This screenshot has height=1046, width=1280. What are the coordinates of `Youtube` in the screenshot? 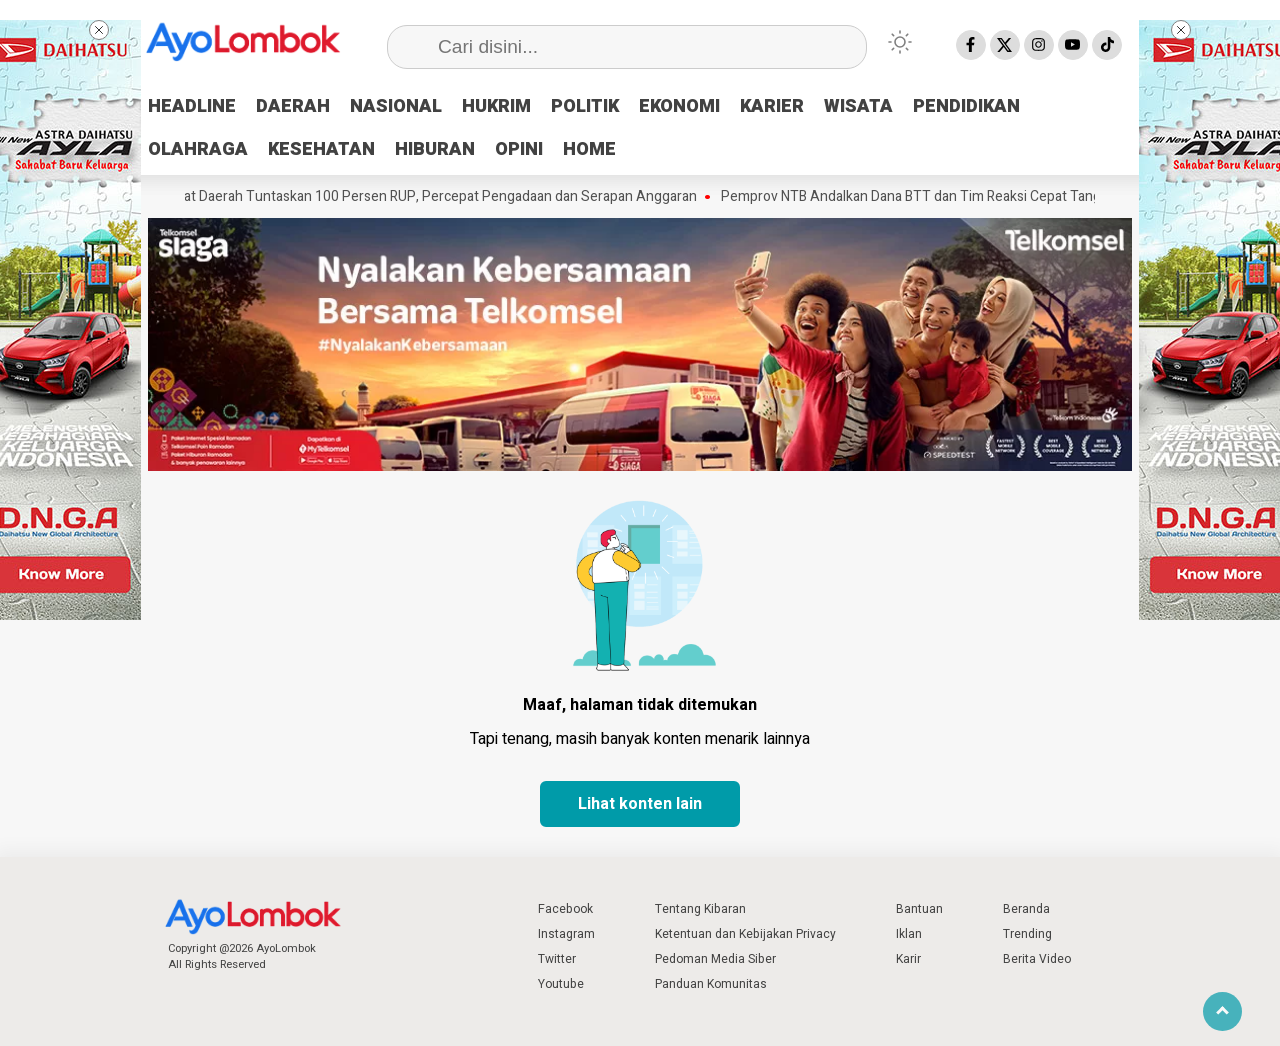 It's located at (561, 984).